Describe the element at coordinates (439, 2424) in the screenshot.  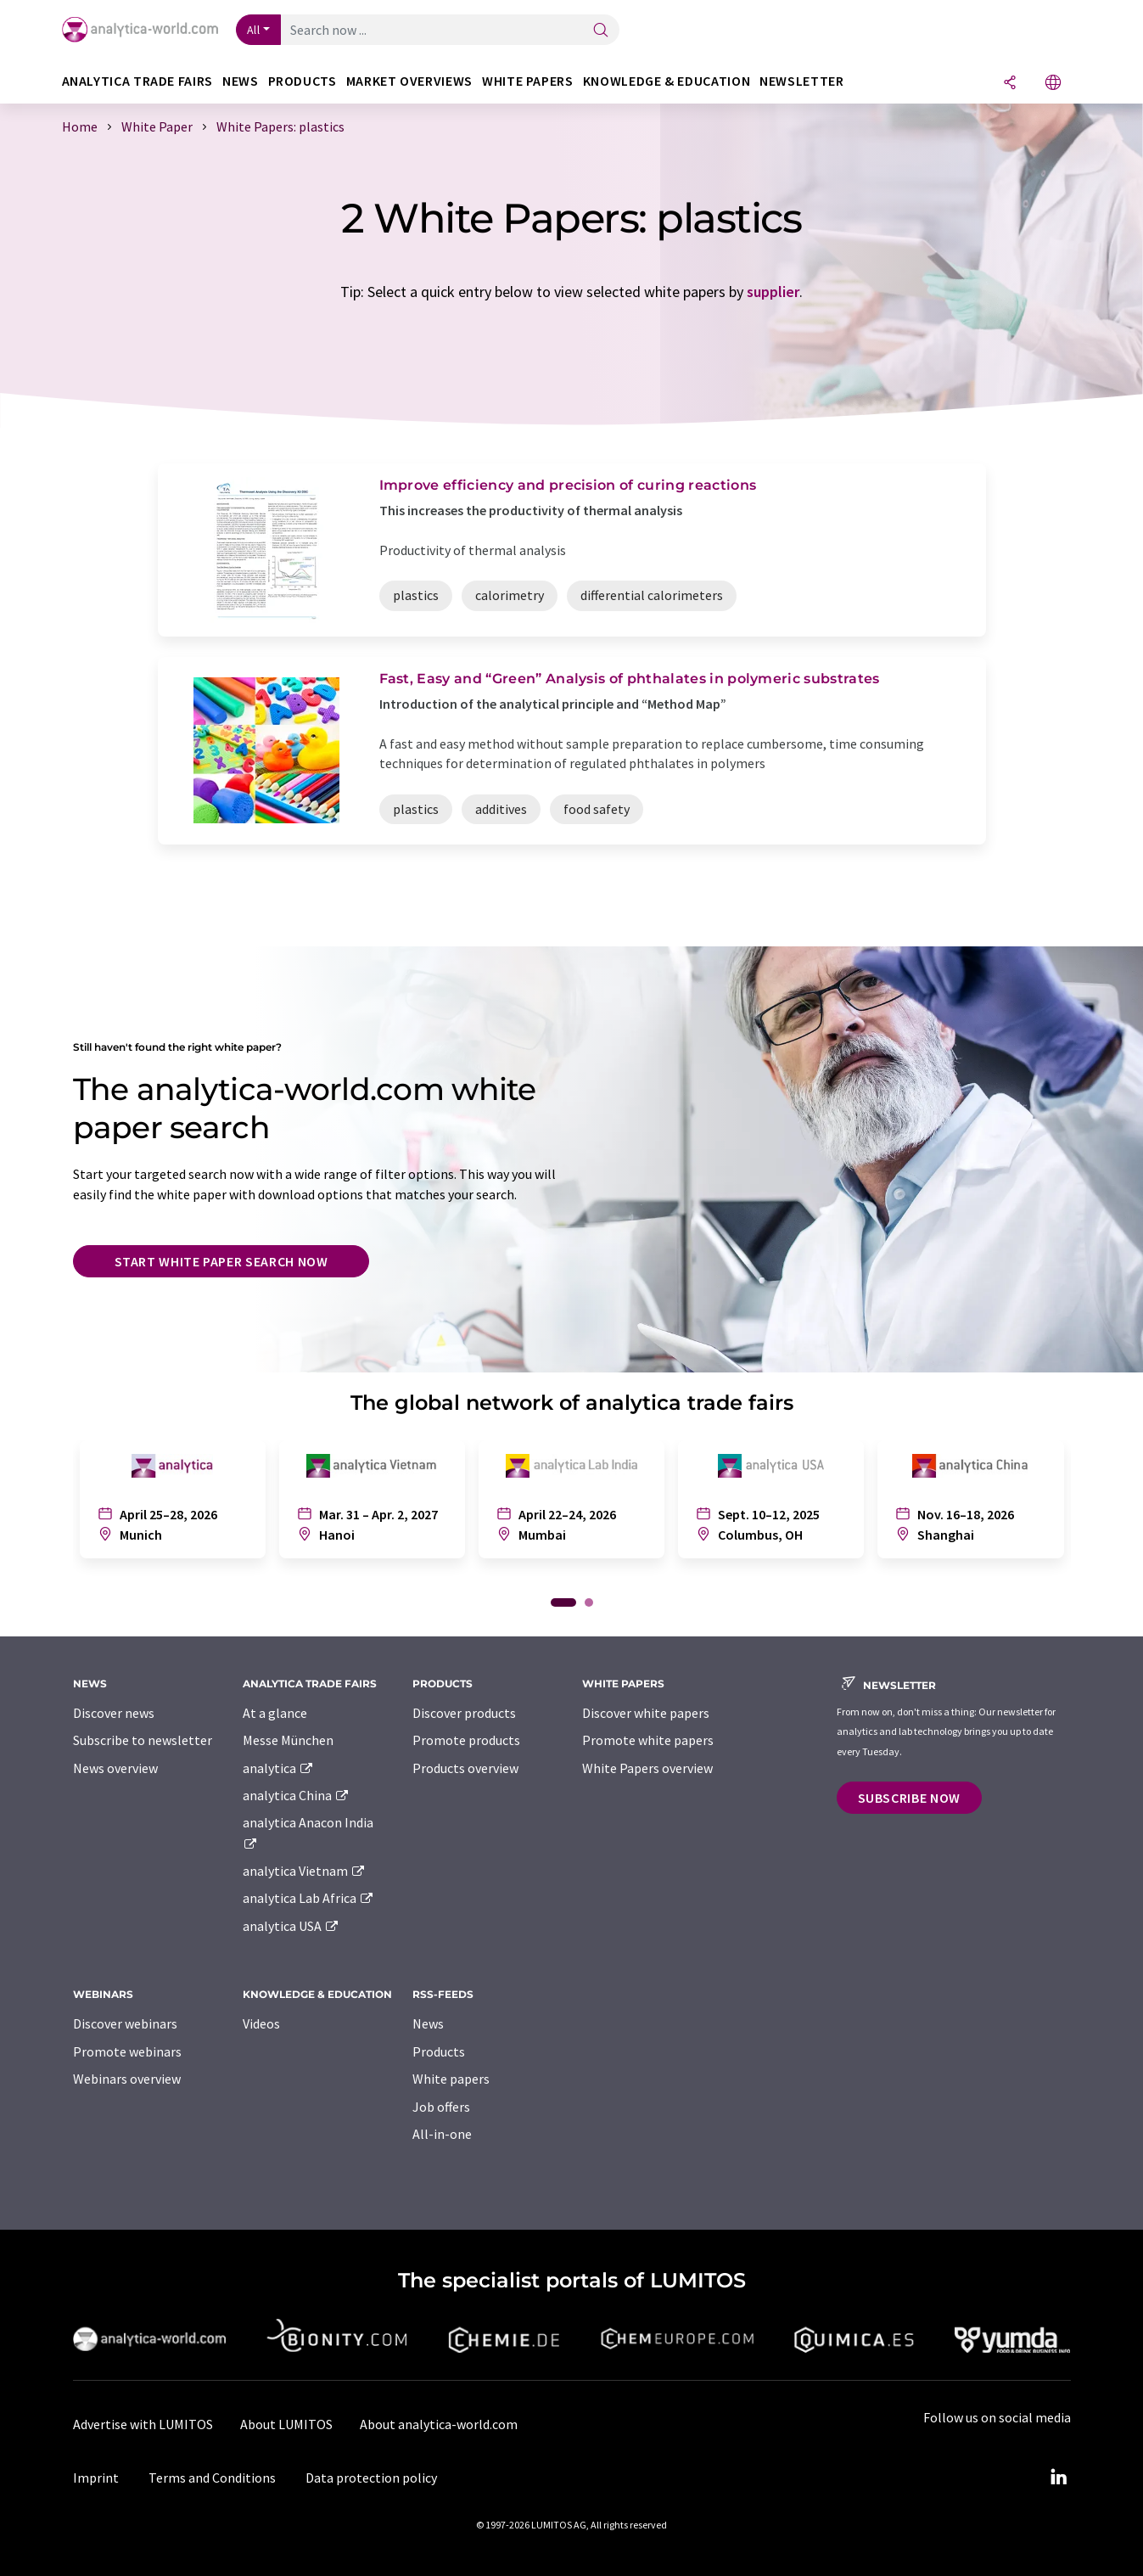
I see `About analytica-world.com` at that location.